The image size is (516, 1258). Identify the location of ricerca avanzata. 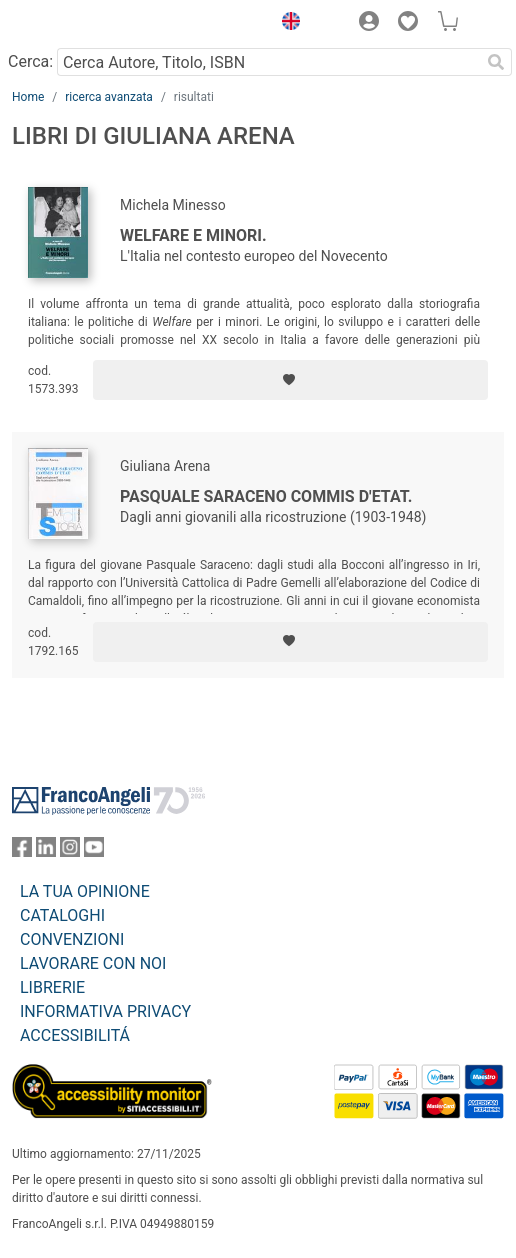
(109, 97).